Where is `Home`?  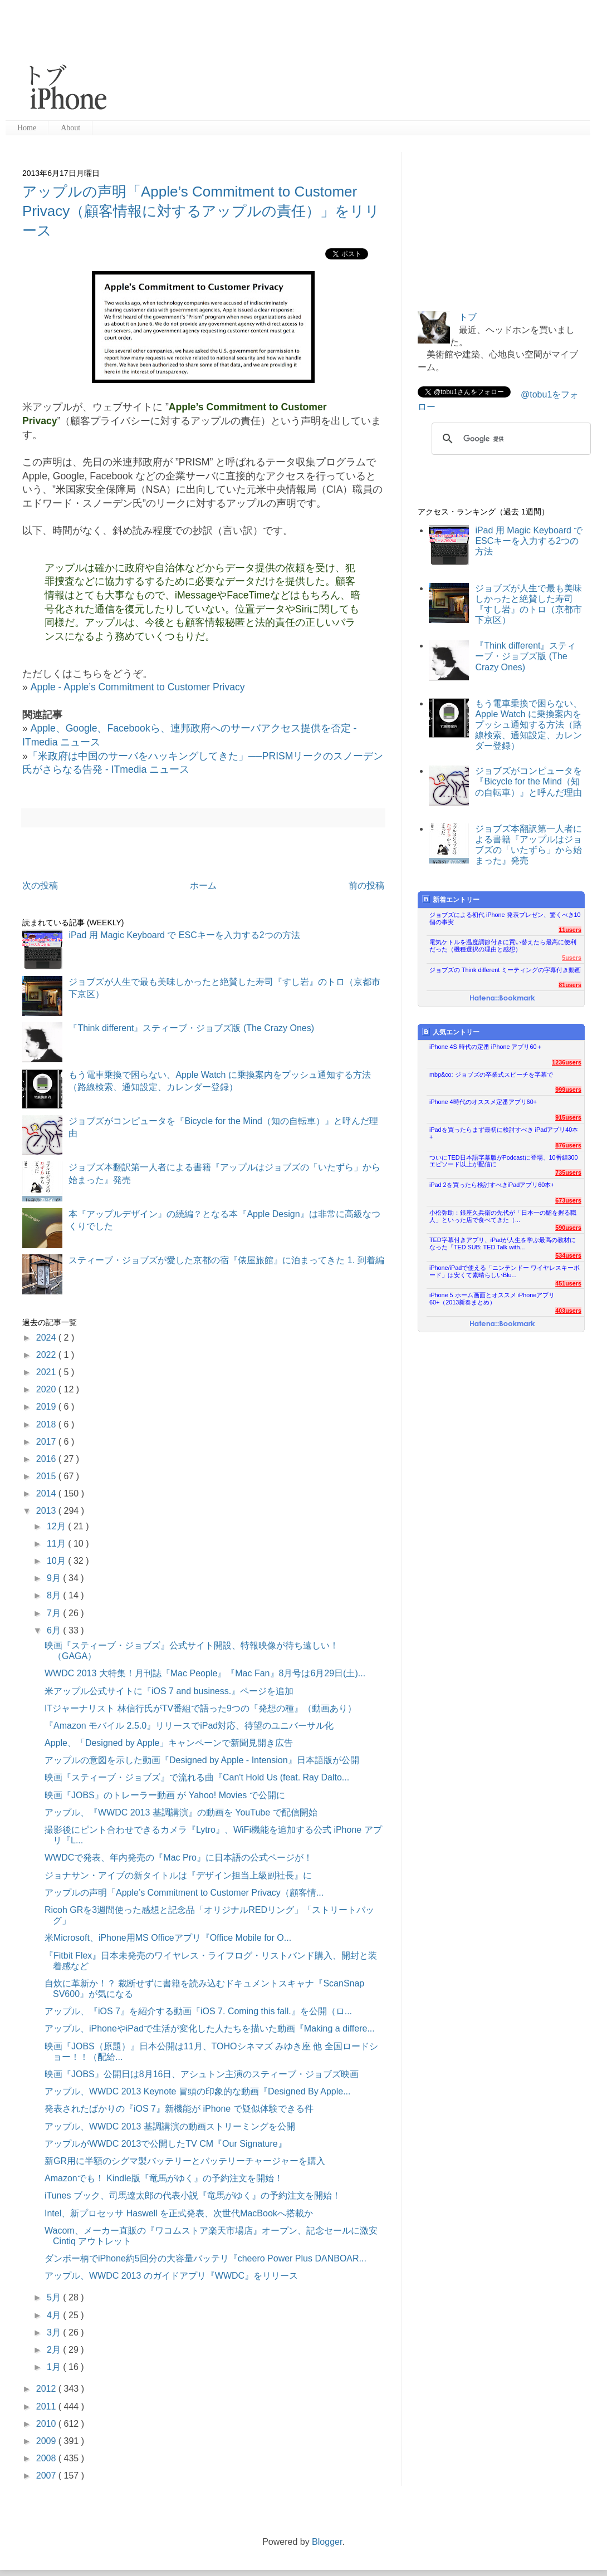
Home is located at coordinates (26, 128).